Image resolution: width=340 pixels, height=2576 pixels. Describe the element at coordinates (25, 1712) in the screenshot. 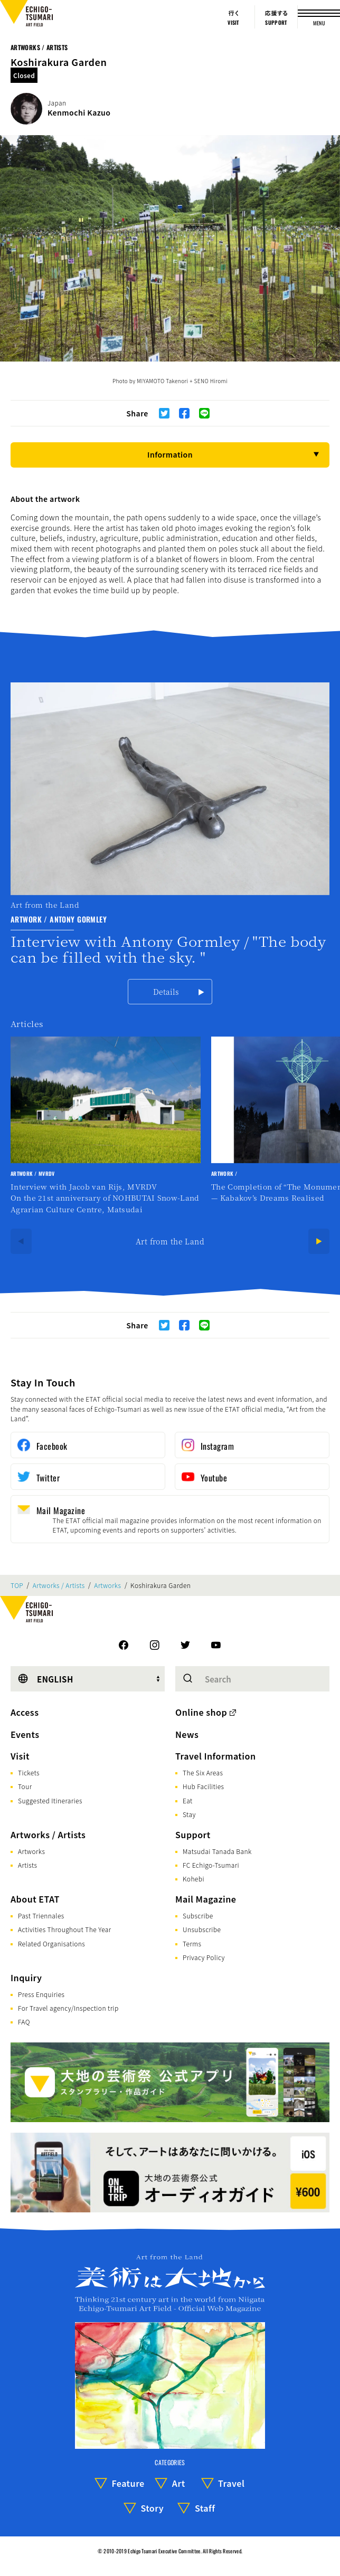

I see `Access` at that location.